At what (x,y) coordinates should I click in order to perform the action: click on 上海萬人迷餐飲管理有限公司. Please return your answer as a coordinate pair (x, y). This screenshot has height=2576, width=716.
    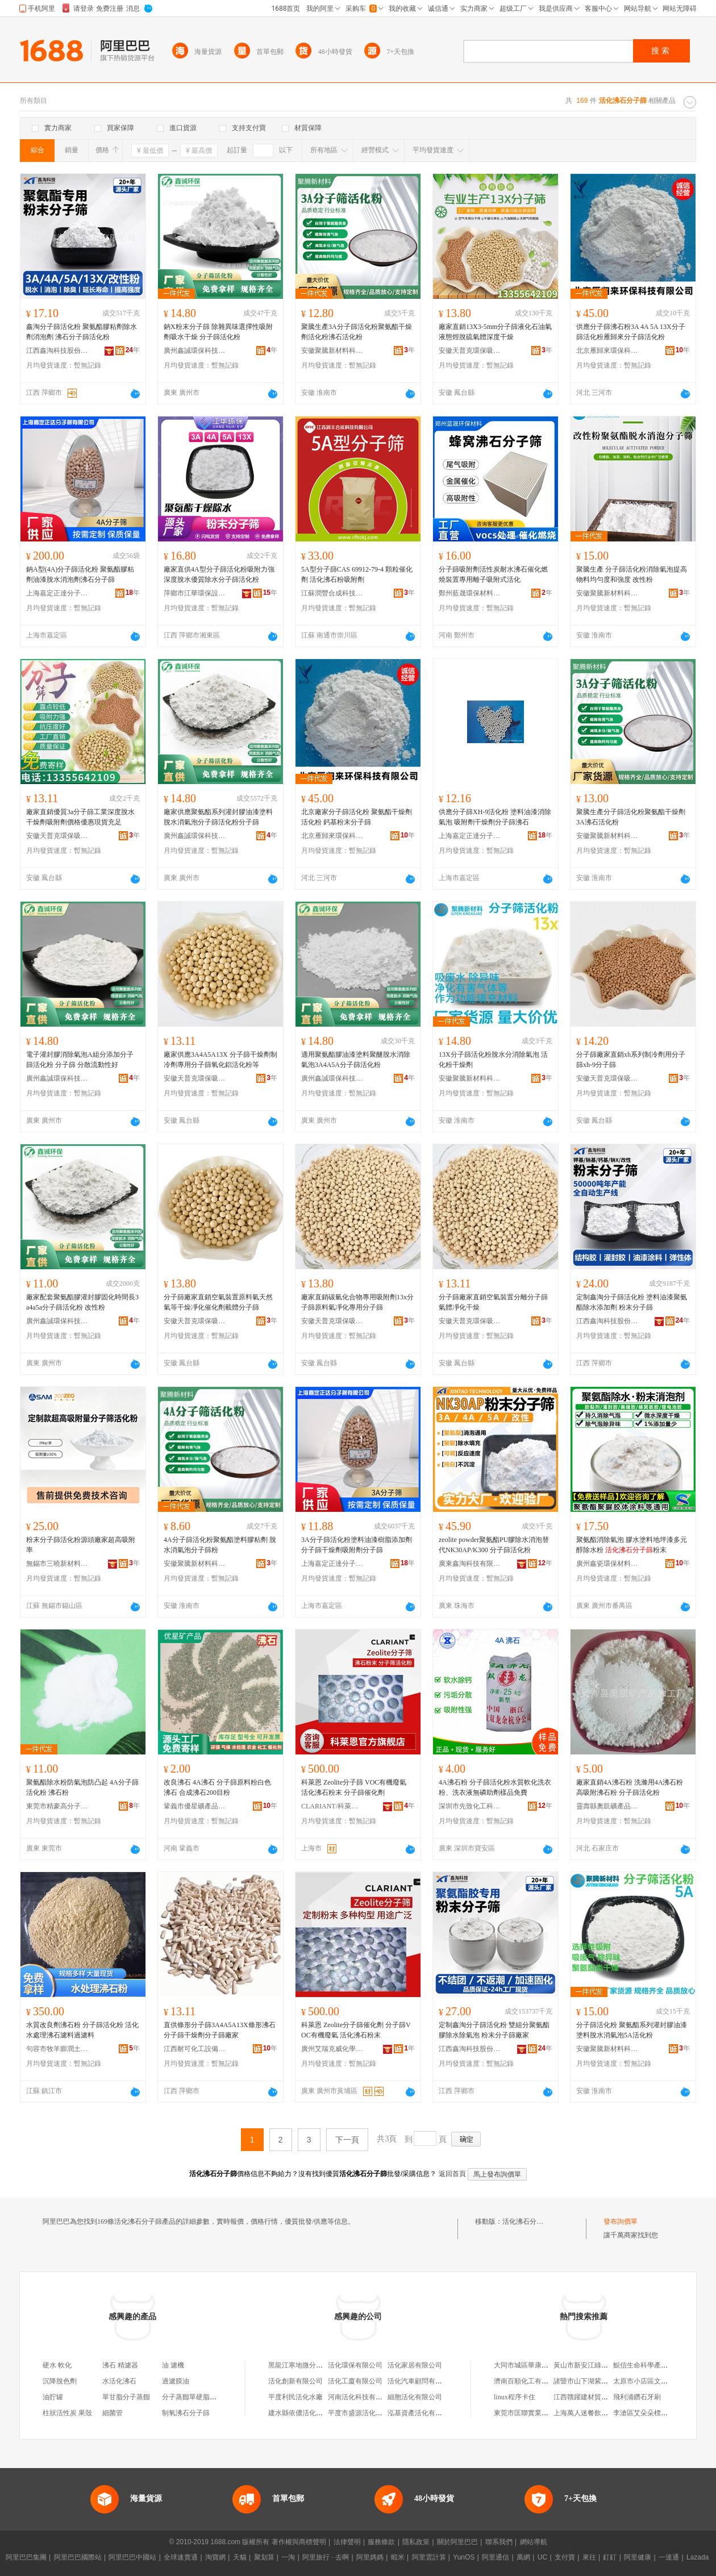
    Looking at the image, I should click on (597, 2413).